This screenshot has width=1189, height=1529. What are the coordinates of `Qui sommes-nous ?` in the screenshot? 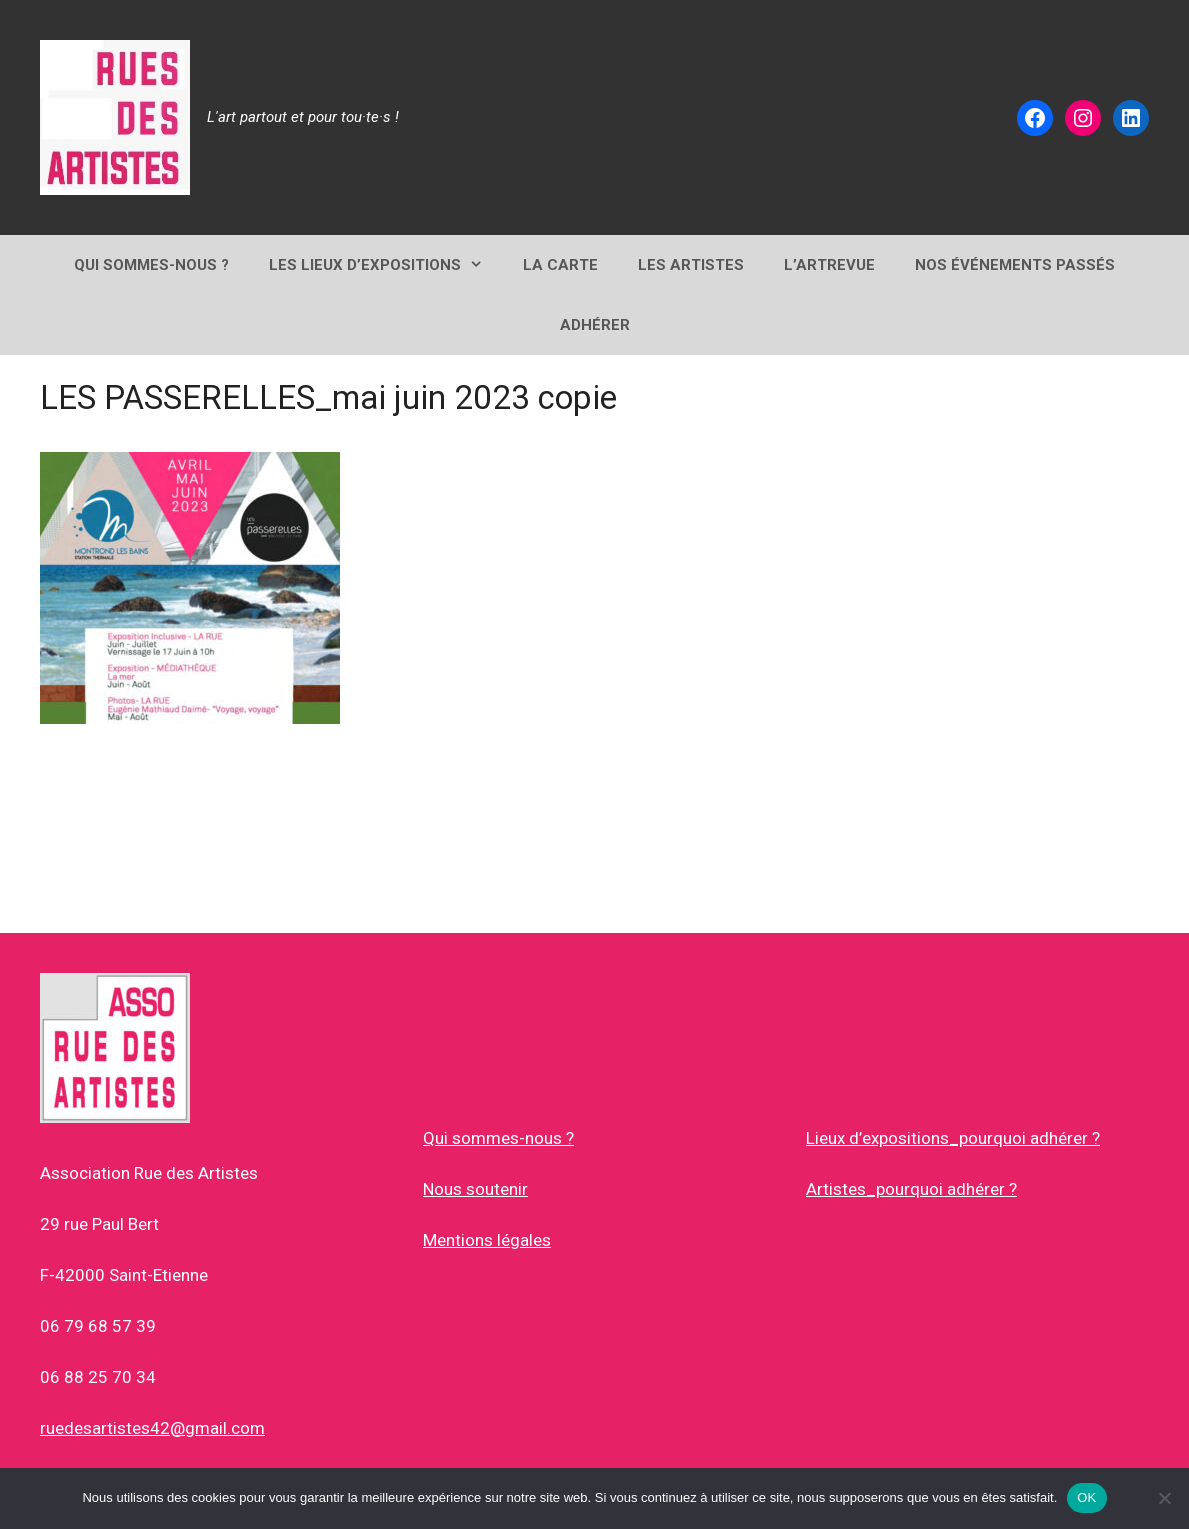 It's located at (498, 1138).